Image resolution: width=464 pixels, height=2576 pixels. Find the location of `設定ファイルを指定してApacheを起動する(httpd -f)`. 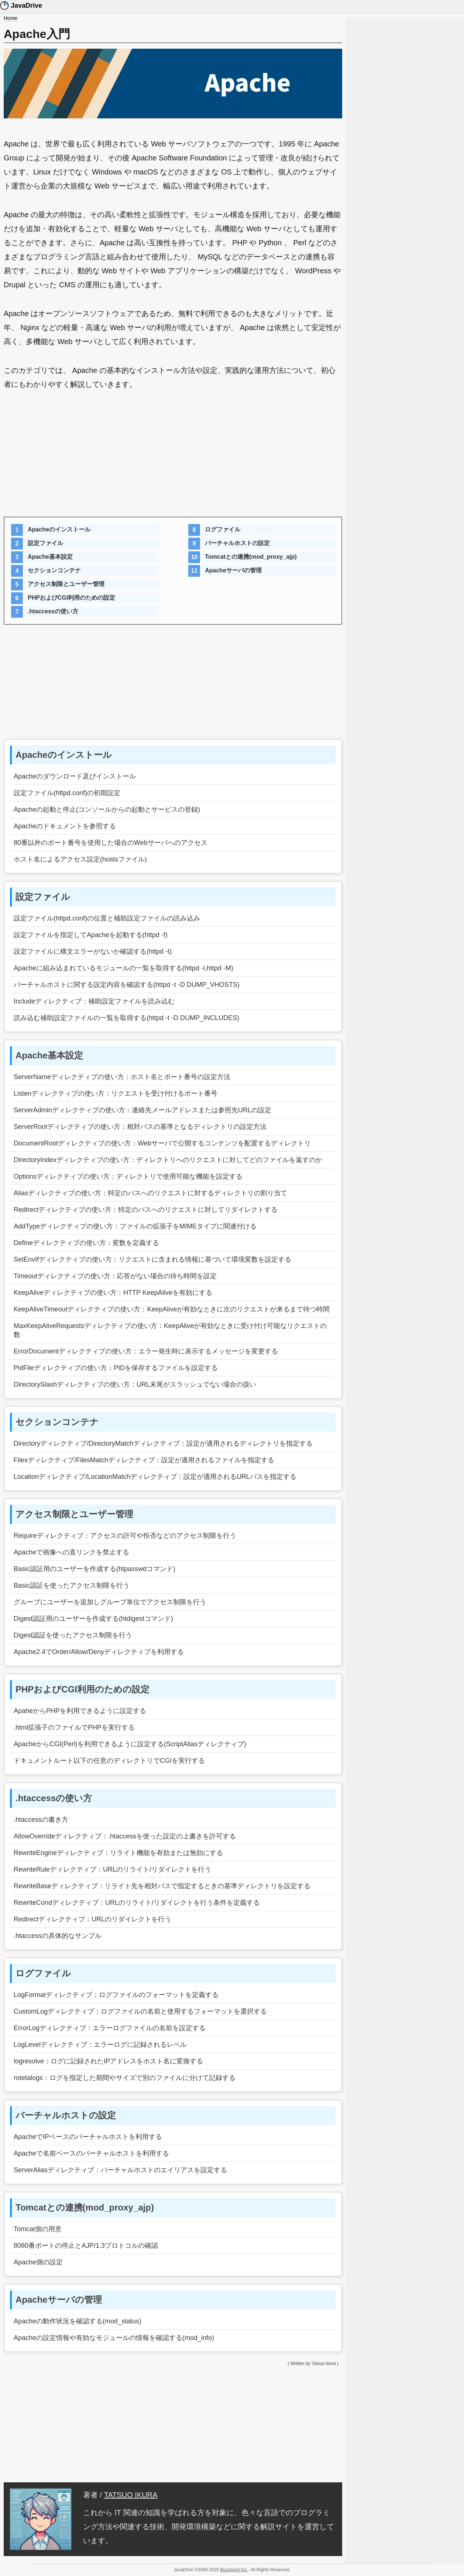

設定ファイルを指定してApacheを起動する(httpd -f) is located at coordinates (91, 935).